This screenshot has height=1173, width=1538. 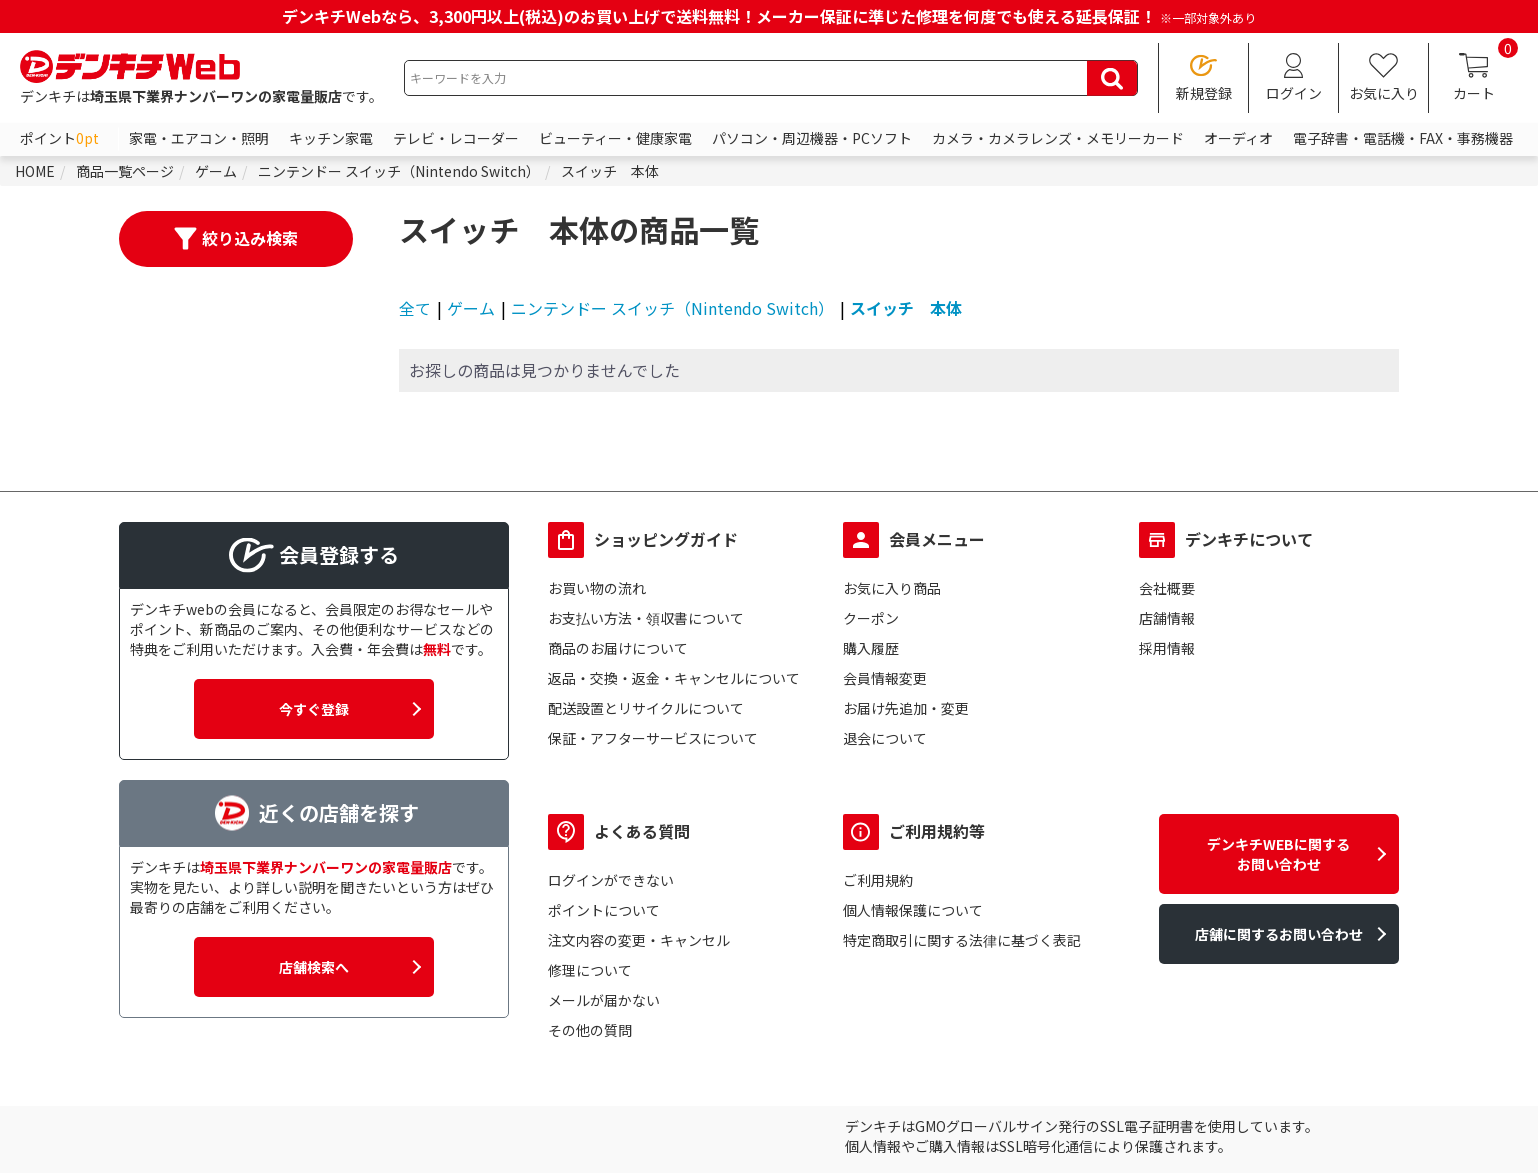 What do you see at coordinates (604, 910) in the screenshot?
I see `ポイントについて` at bounding box center [604, 910].